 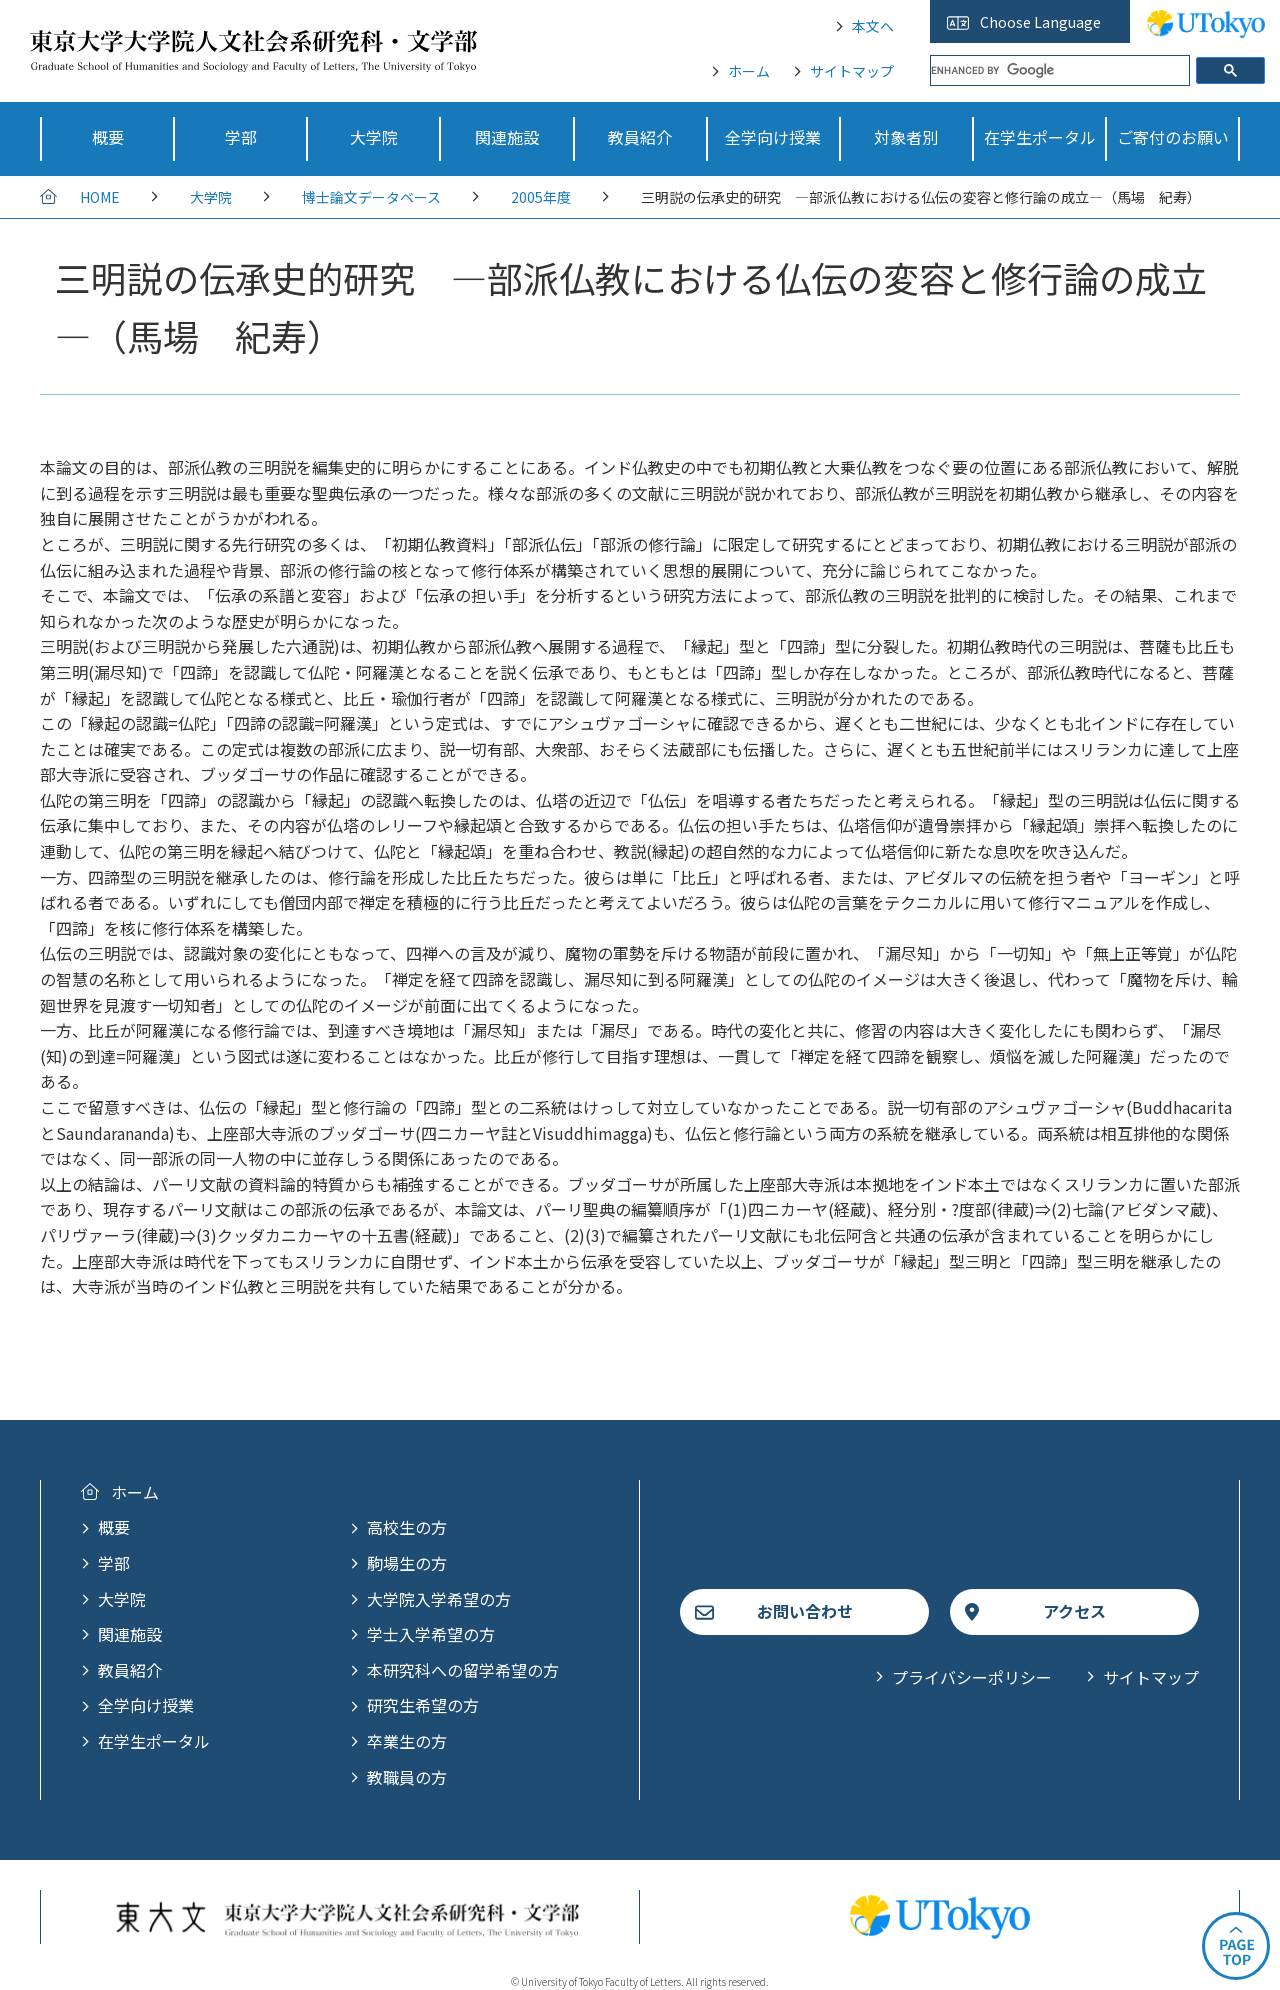 What do you see at coordinates (100, 197) in the screenshot?
I see `HOME` at bounding box center [100, 197].